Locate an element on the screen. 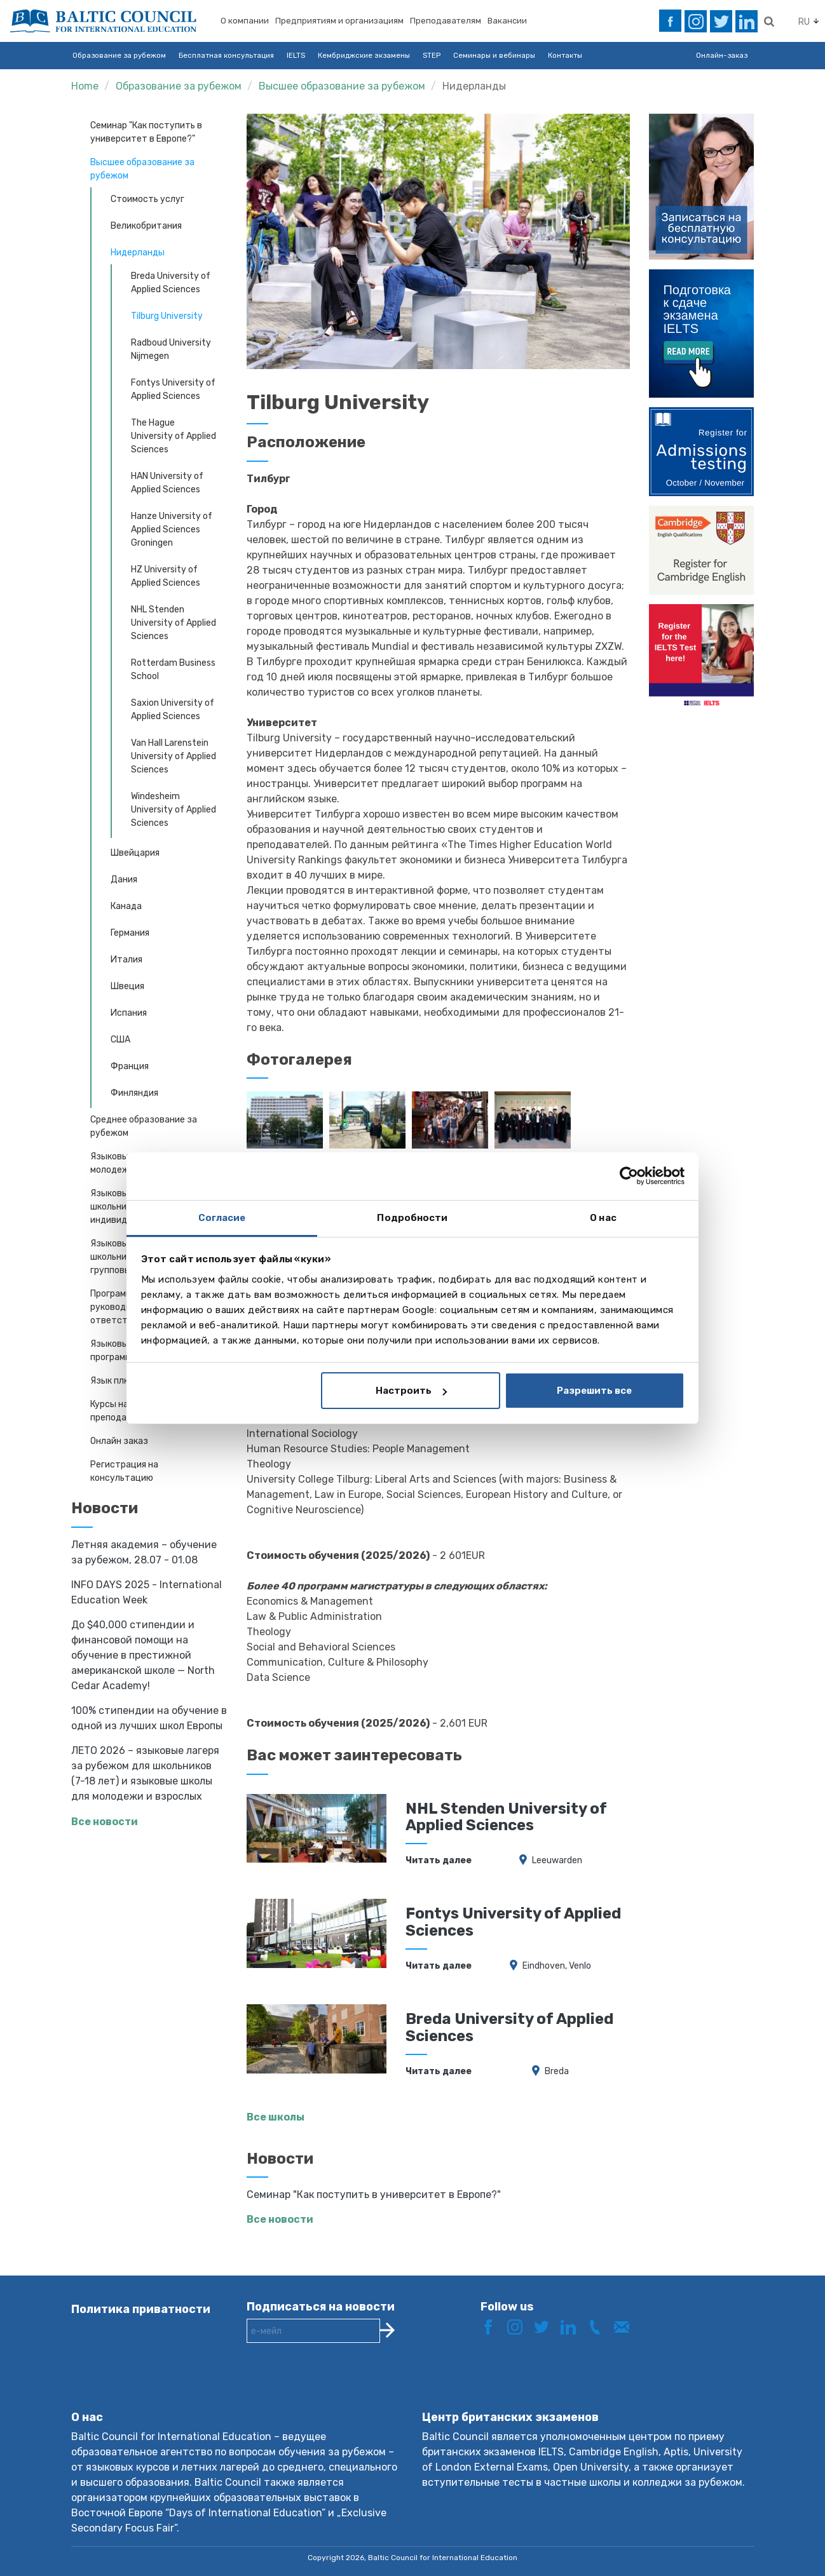 This screenshot has height=2576, width=825. STEP is located at coordinates (431, 55).